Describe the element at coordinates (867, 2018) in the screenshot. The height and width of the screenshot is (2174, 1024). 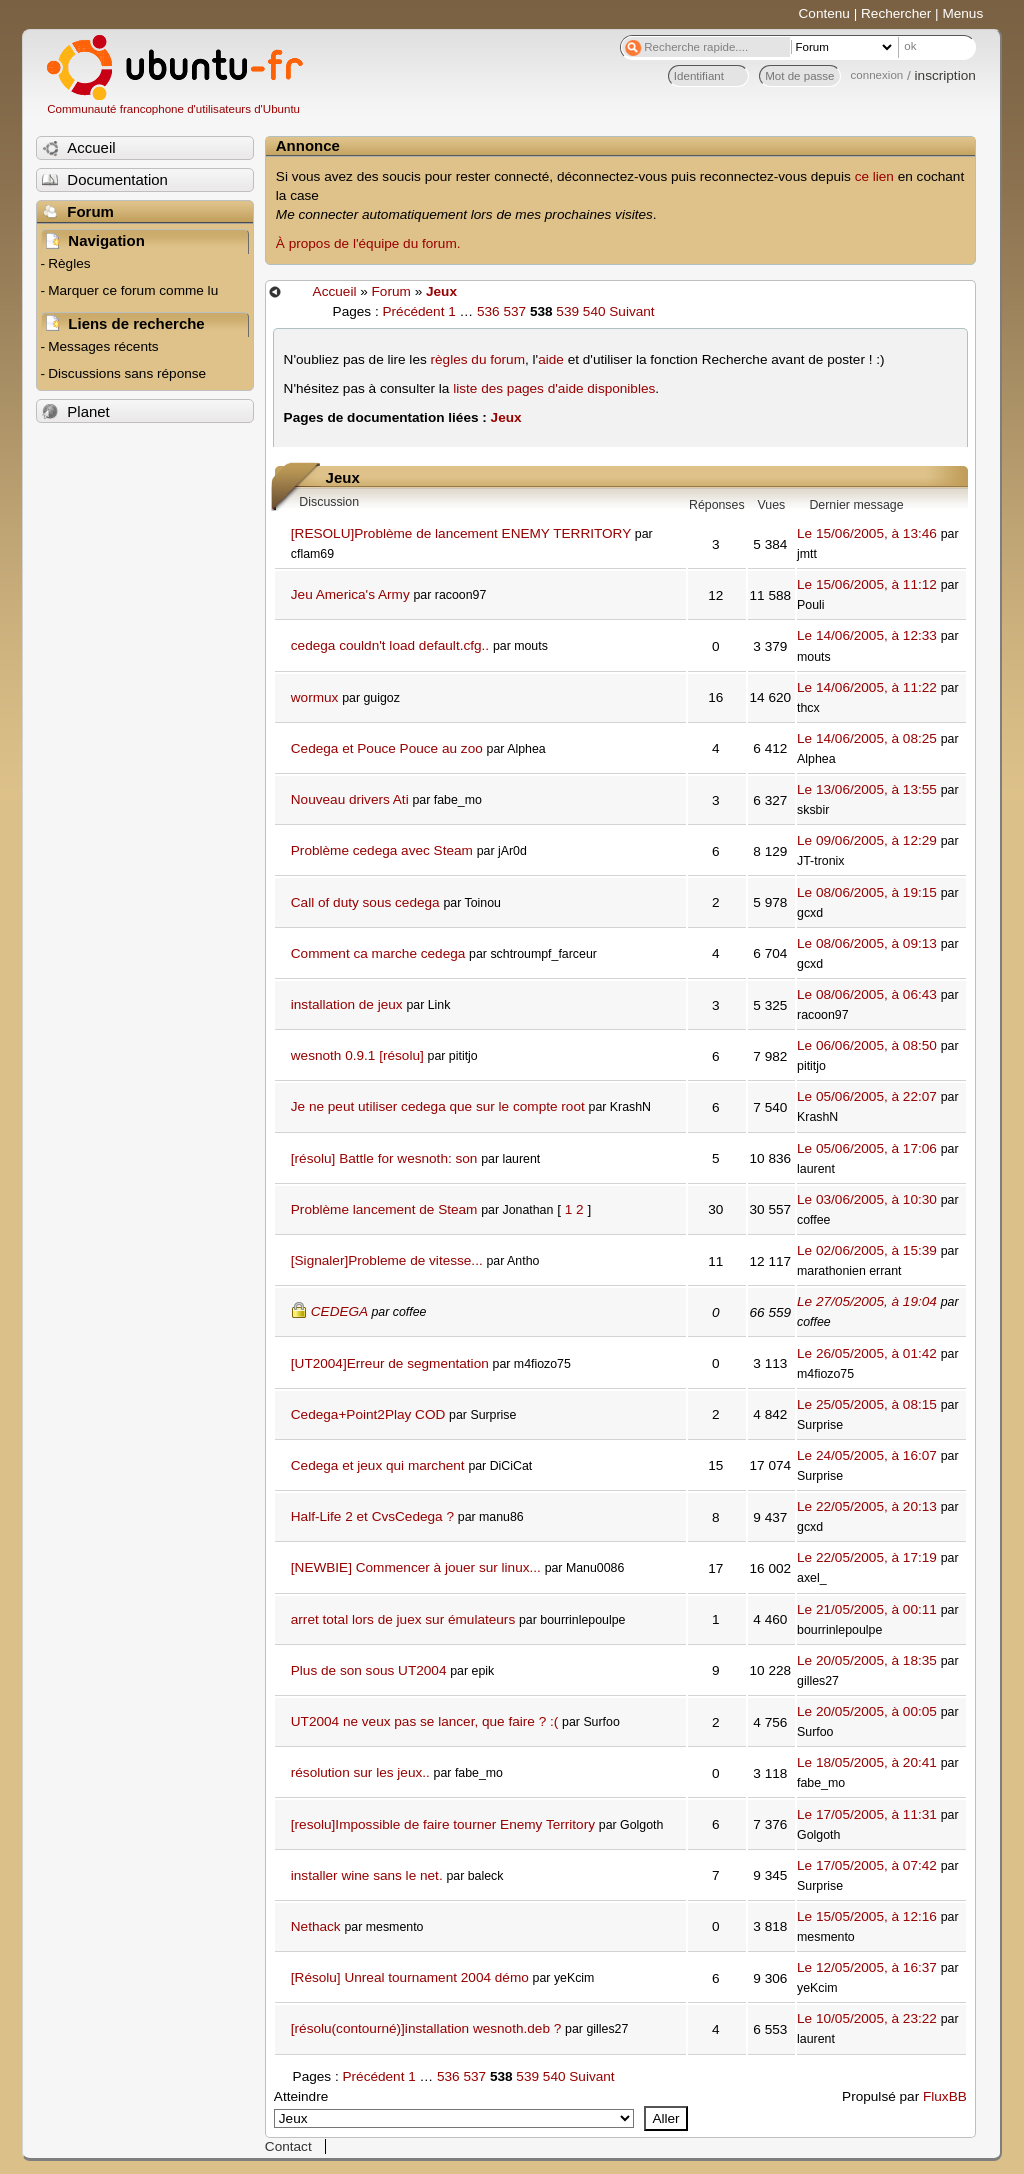
I see `Le 10/05/2005, à 23:22` at that location.